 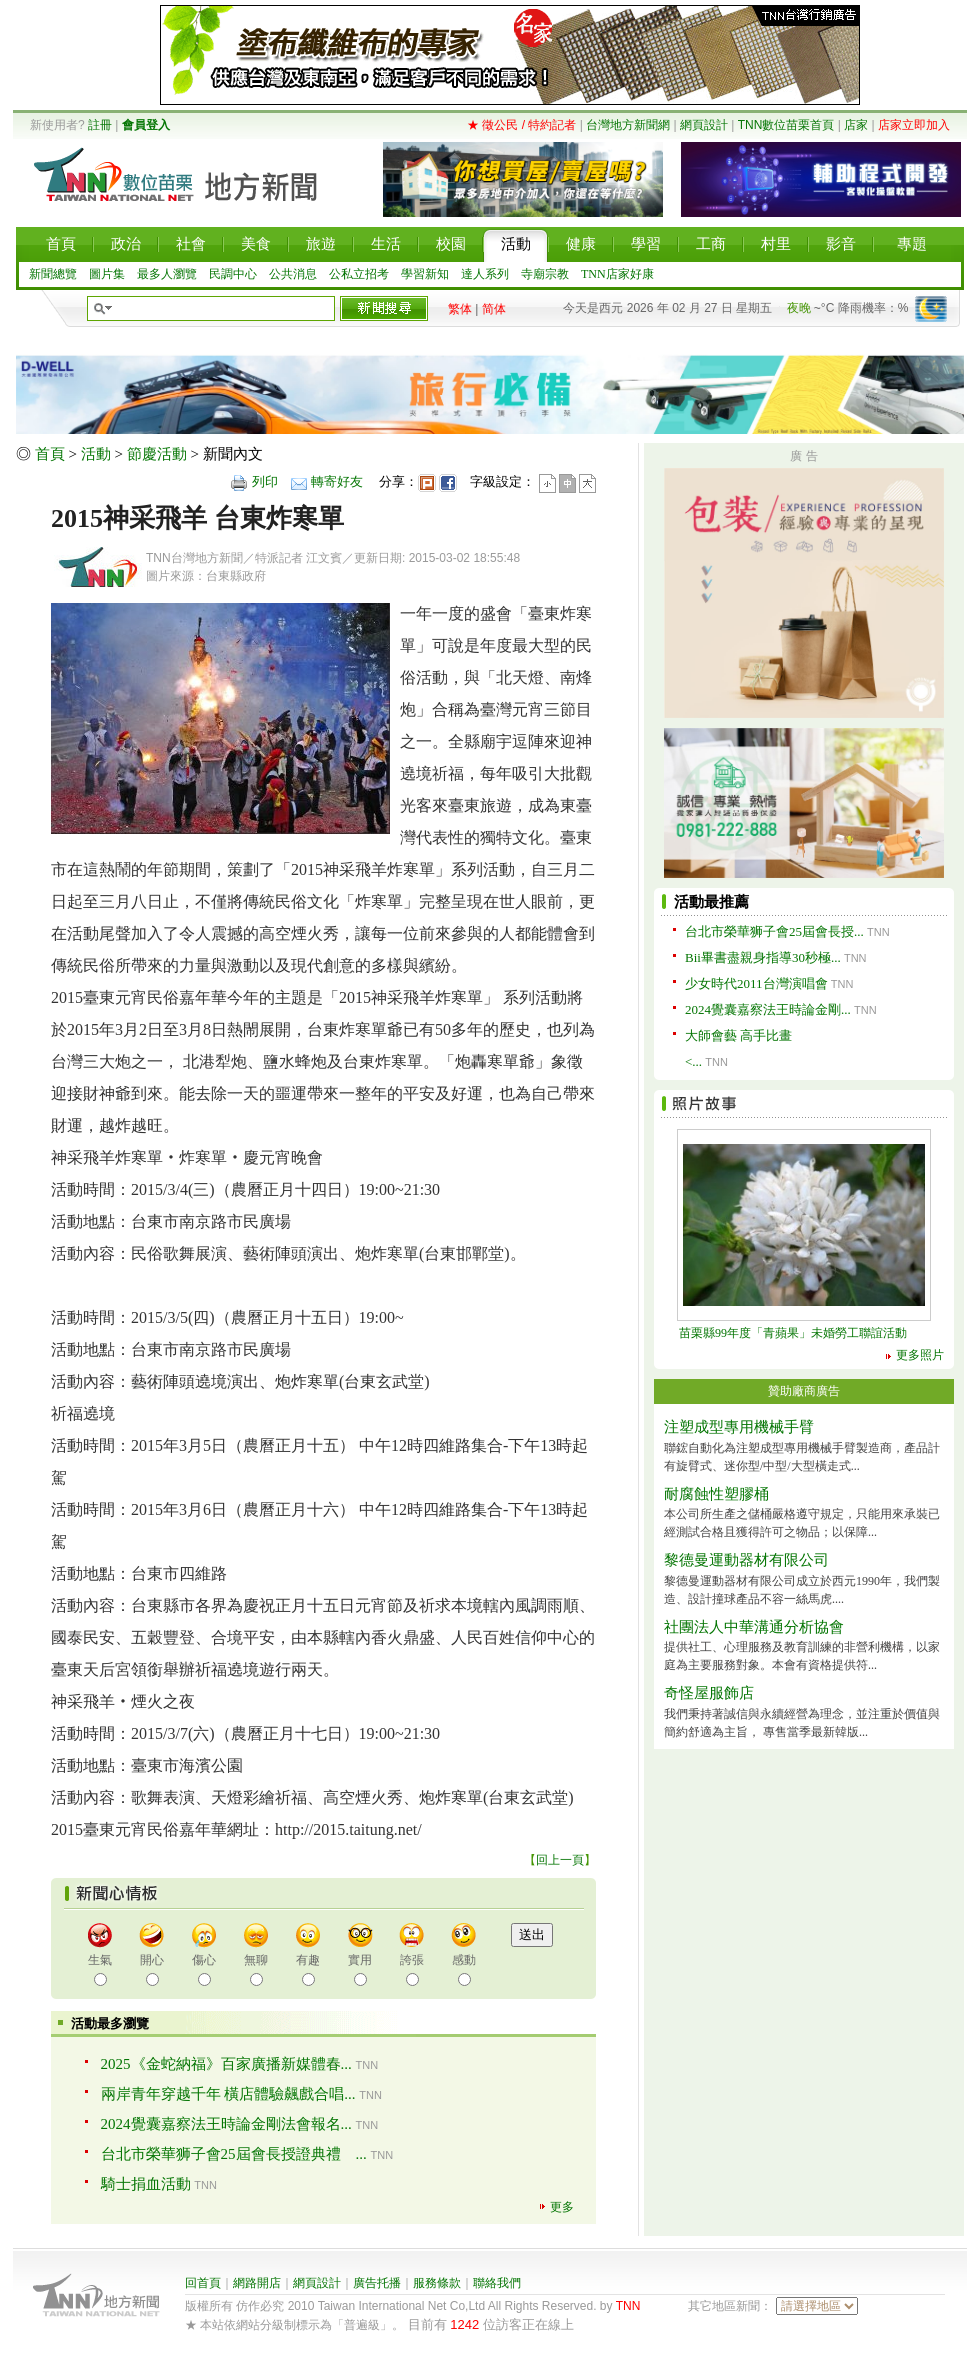 What do you see at coordinates (157, 454) in the screenshot?
I see `節慶活動` at bounding box center [157, 454].